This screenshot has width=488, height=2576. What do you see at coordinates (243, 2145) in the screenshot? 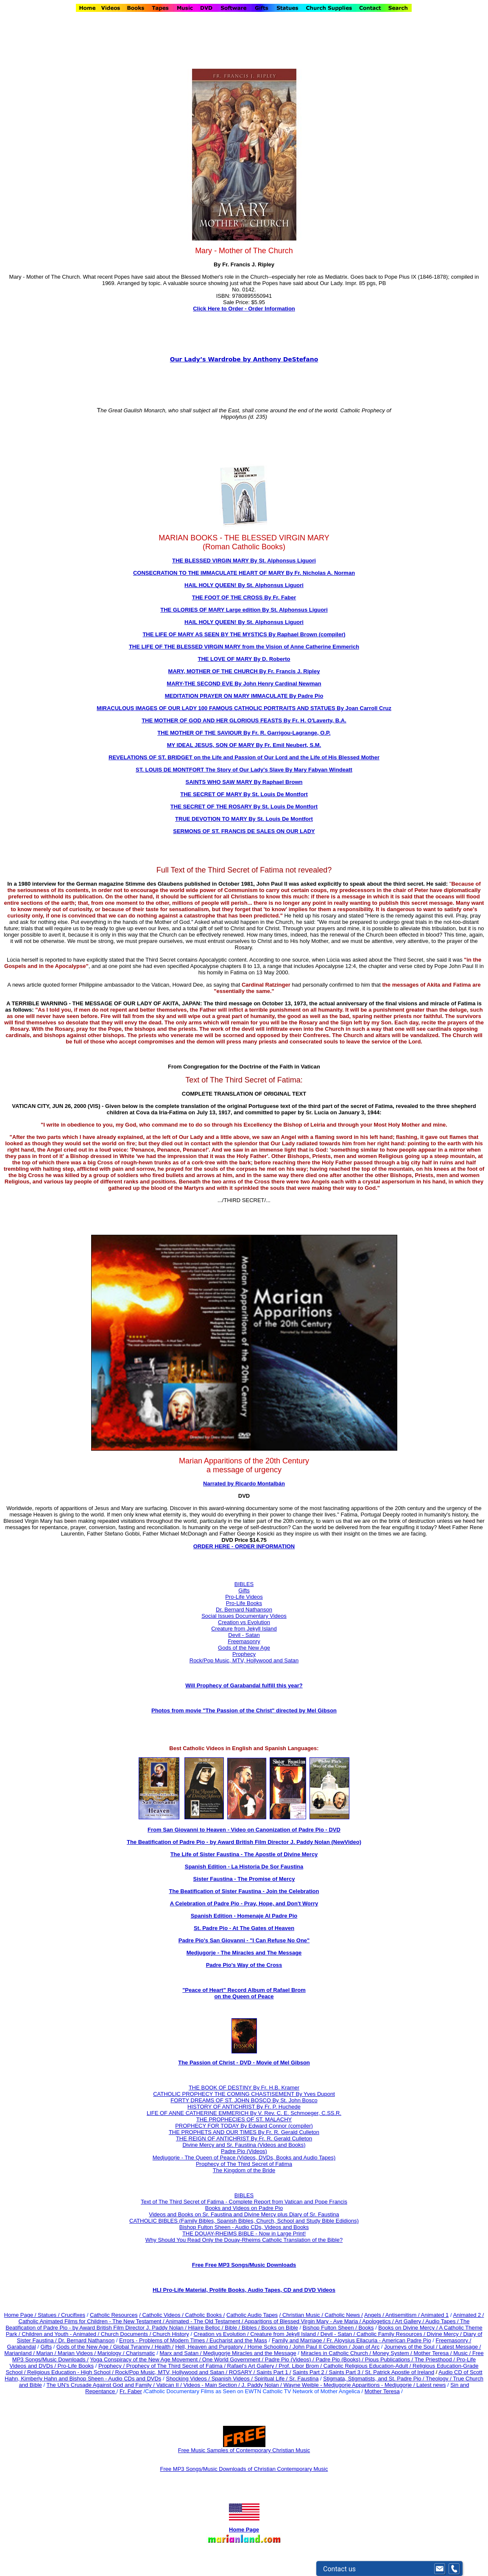
I see `Divine Mercy and Sr. Faustina (Videos and Books)` at bounding box center [243, 2145].